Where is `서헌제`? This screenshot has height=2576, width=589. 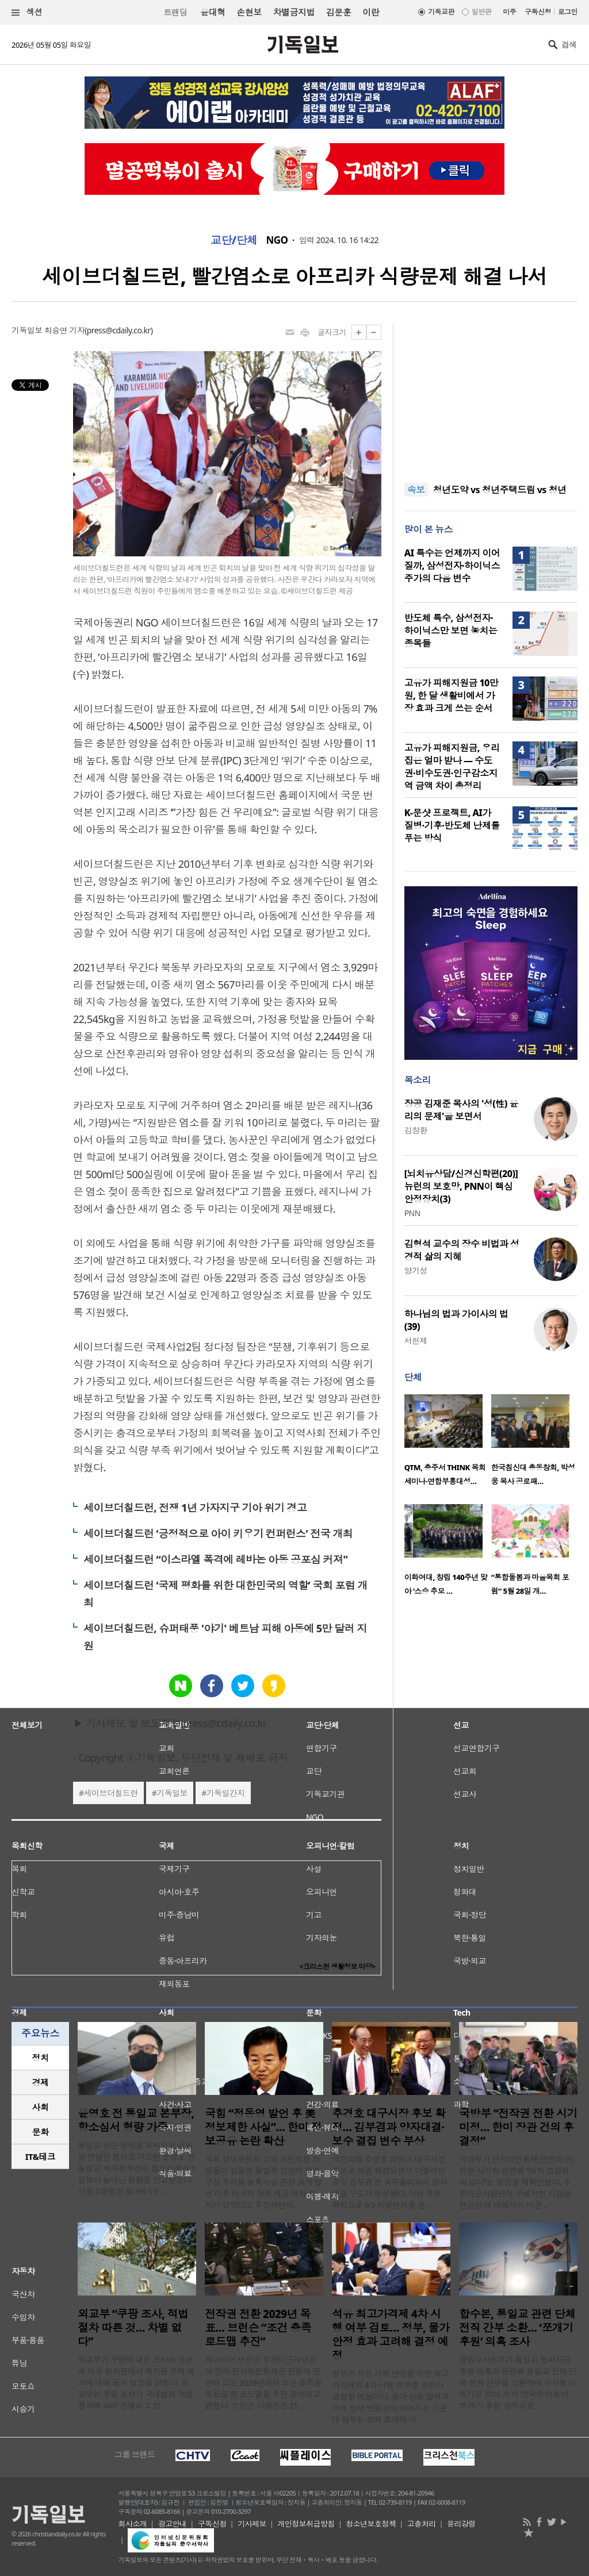
서헌제 is located at coordinates (415, 1340).